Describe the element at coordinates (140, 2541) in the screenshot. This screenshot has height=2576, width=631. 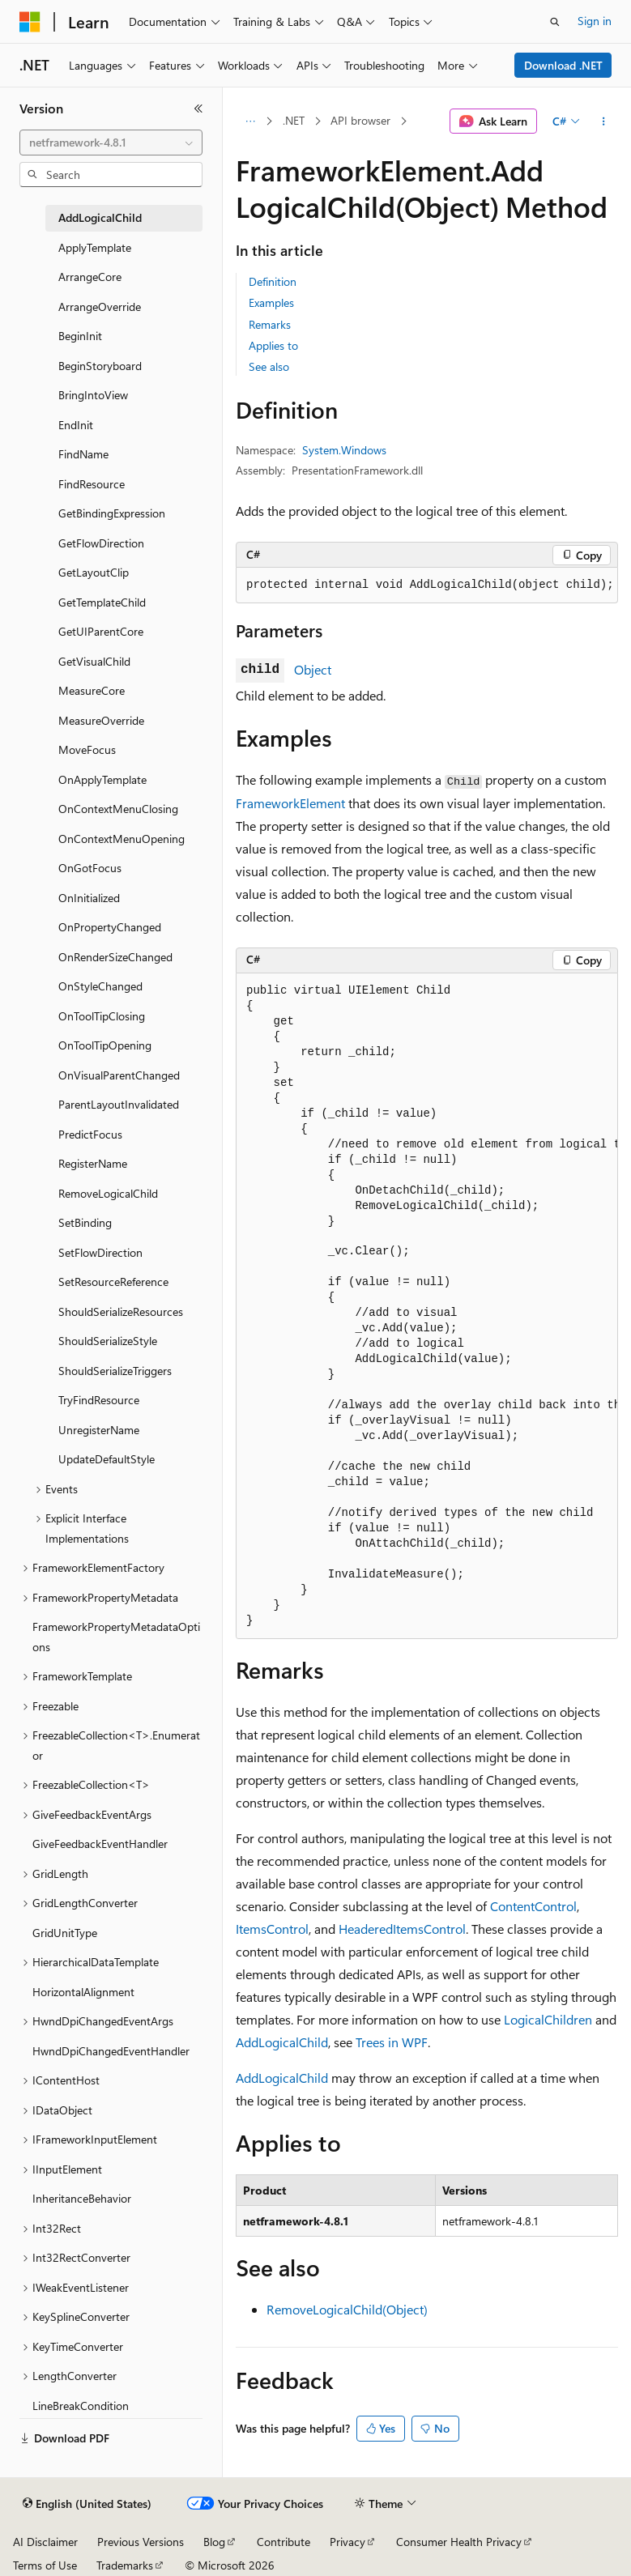
I see `Previous Versions` at that location.